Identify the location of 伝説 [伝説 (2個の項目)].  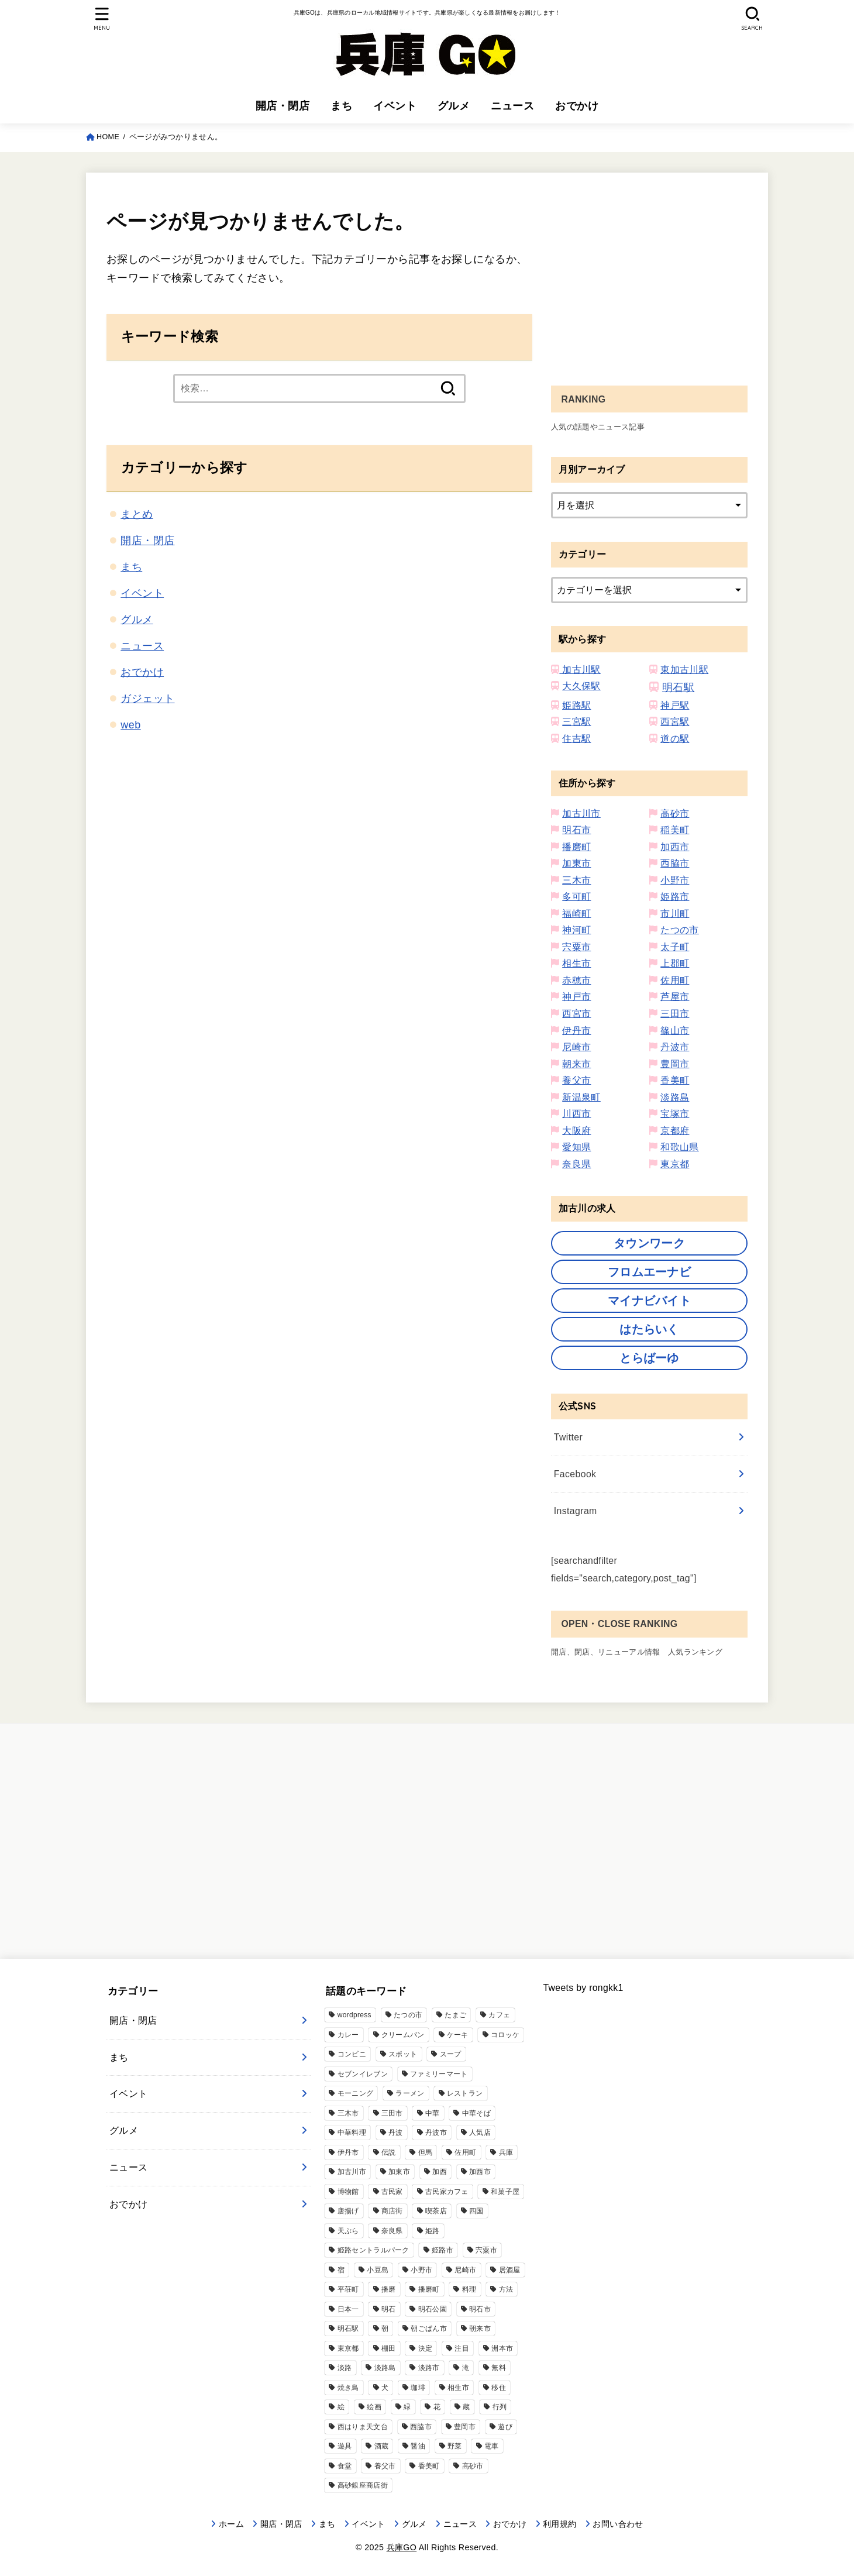
(388, 2152).